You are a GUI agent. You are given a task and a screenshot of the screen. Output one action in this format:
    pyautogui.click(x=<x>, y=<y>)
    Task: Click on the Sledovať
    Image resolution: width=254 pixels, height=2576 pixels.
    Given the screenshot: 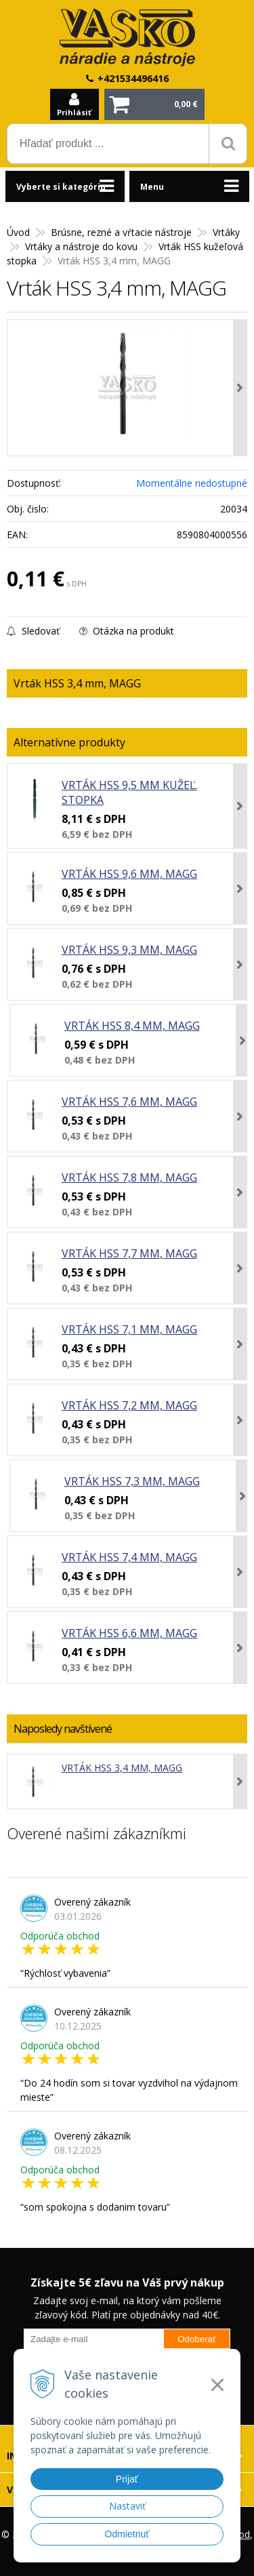 What is the action you would take?
    pyautogui.click(x=33, y=630)
    